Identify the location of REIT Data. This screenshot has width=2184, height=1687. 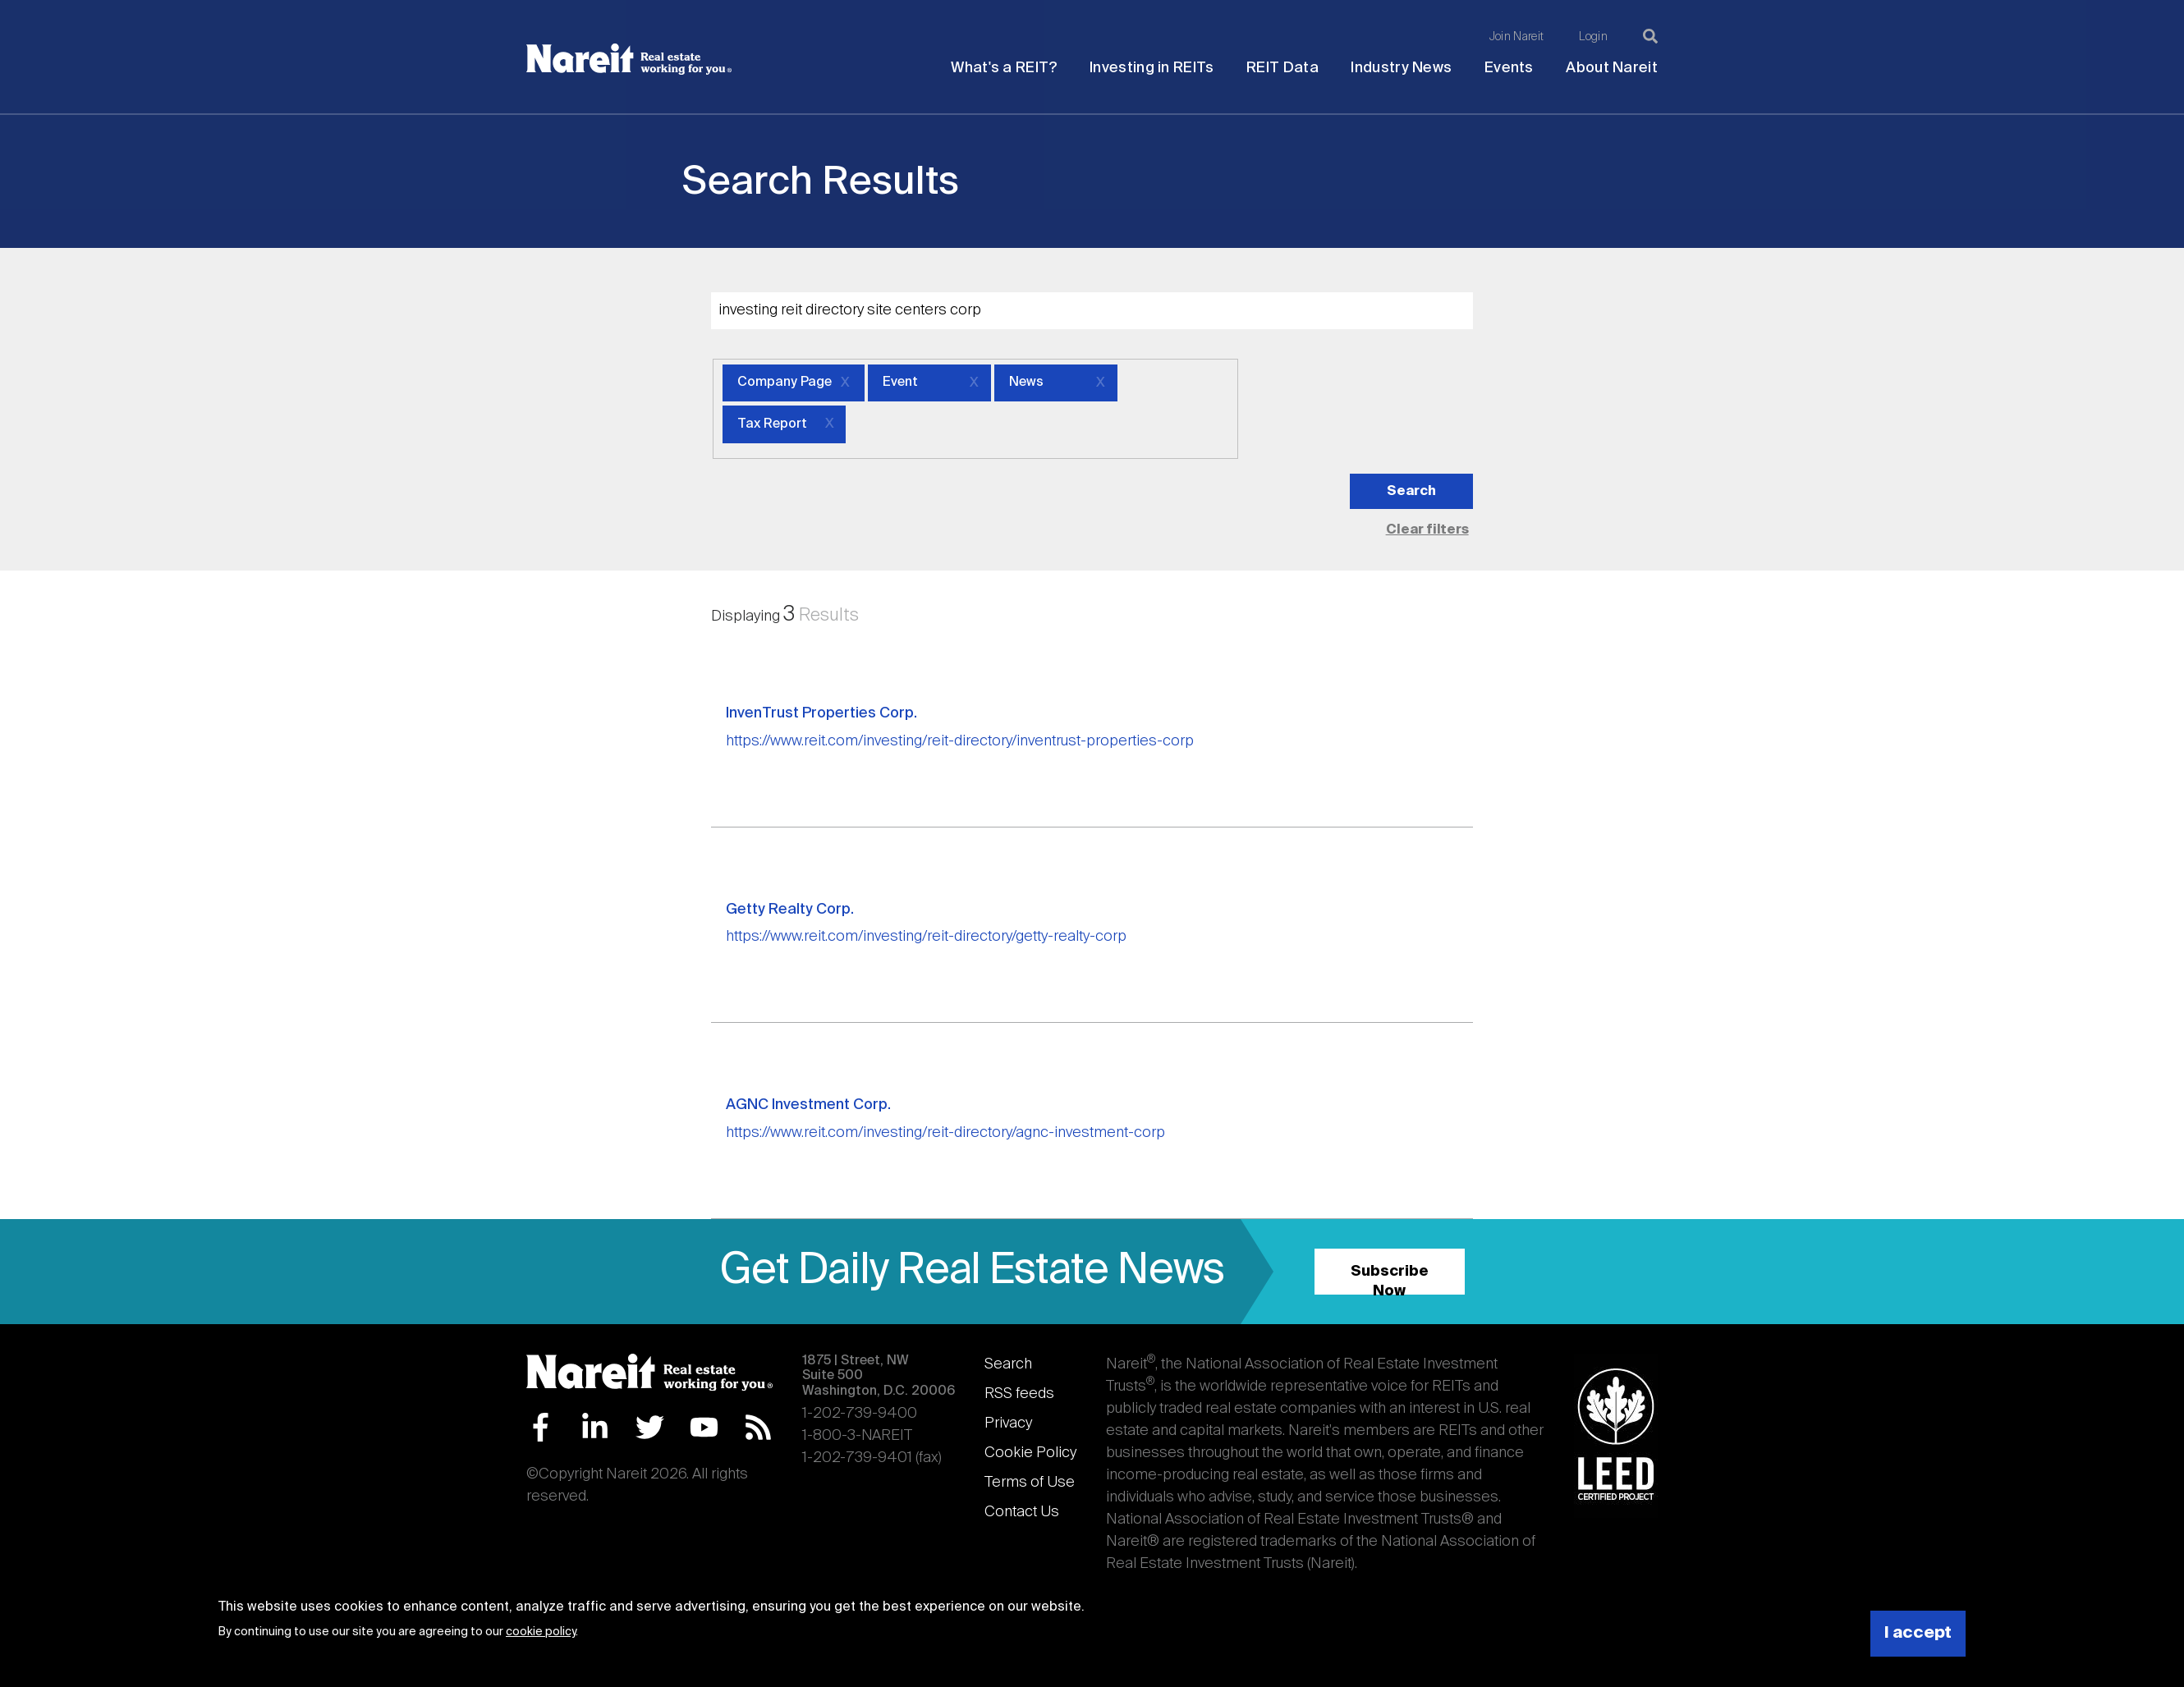
(1282, 68).